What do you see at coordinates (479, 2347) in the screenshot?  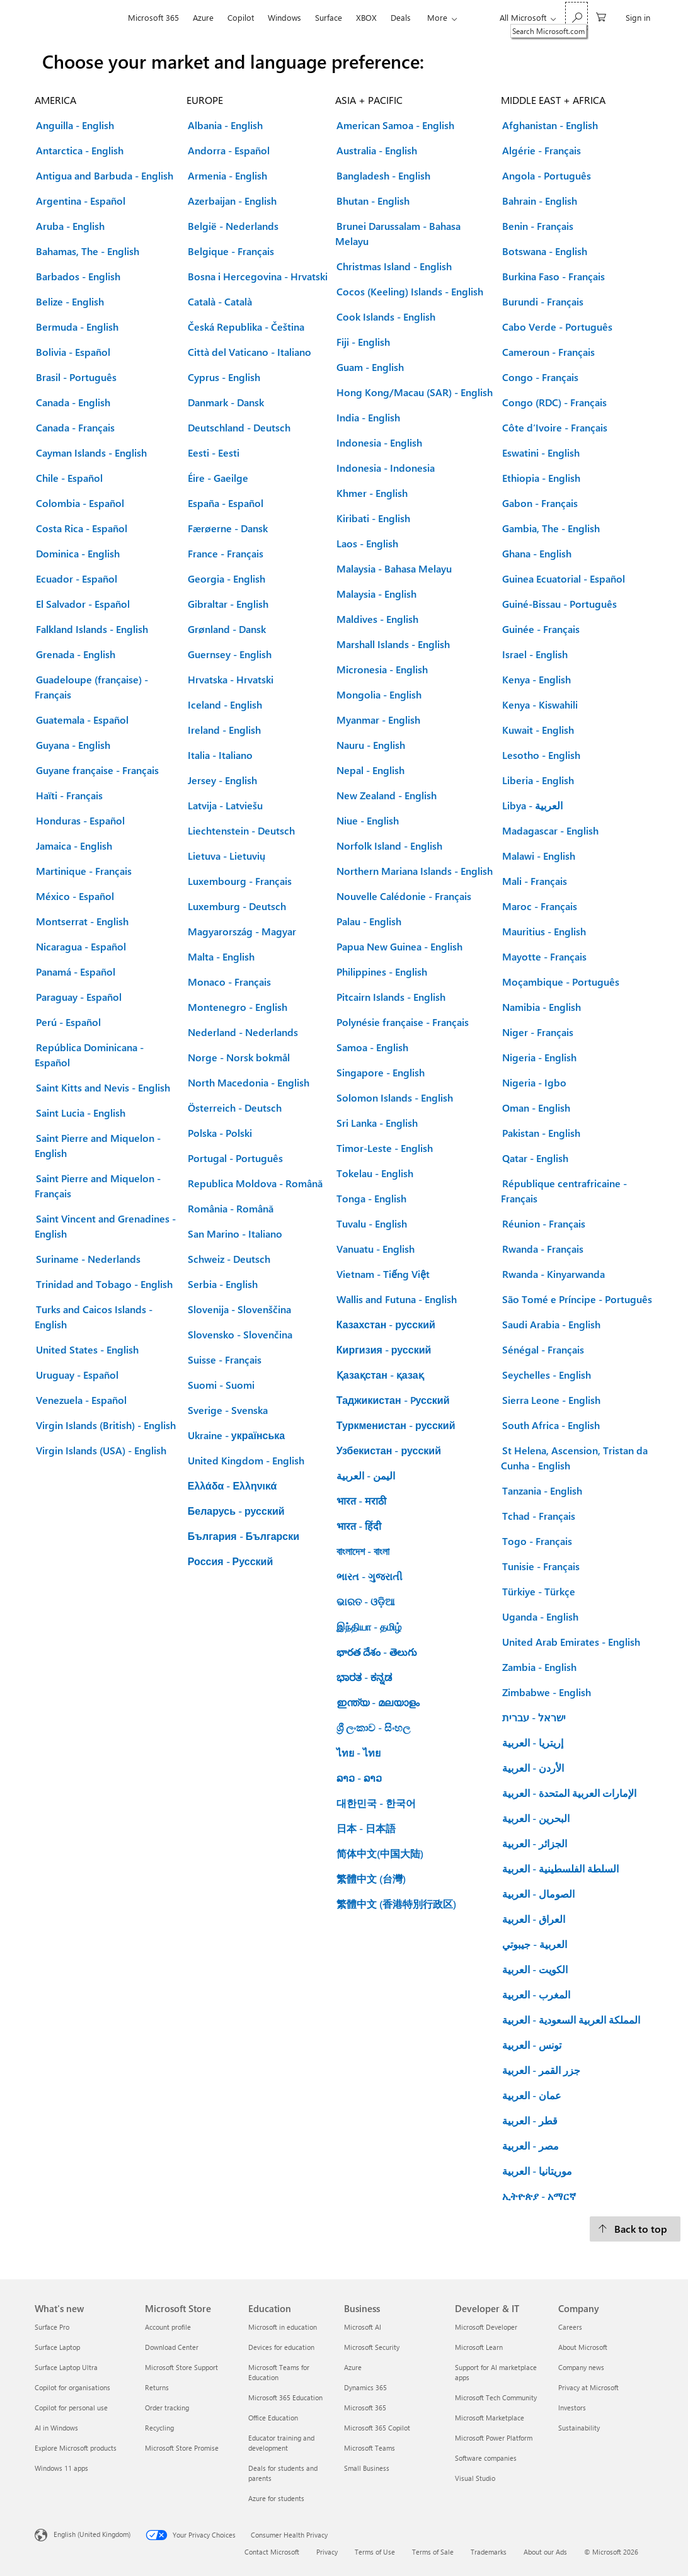 I see `Microsoft Learn [Microsoft Learn Developer & IT]` at bounding box center [479, 2347].